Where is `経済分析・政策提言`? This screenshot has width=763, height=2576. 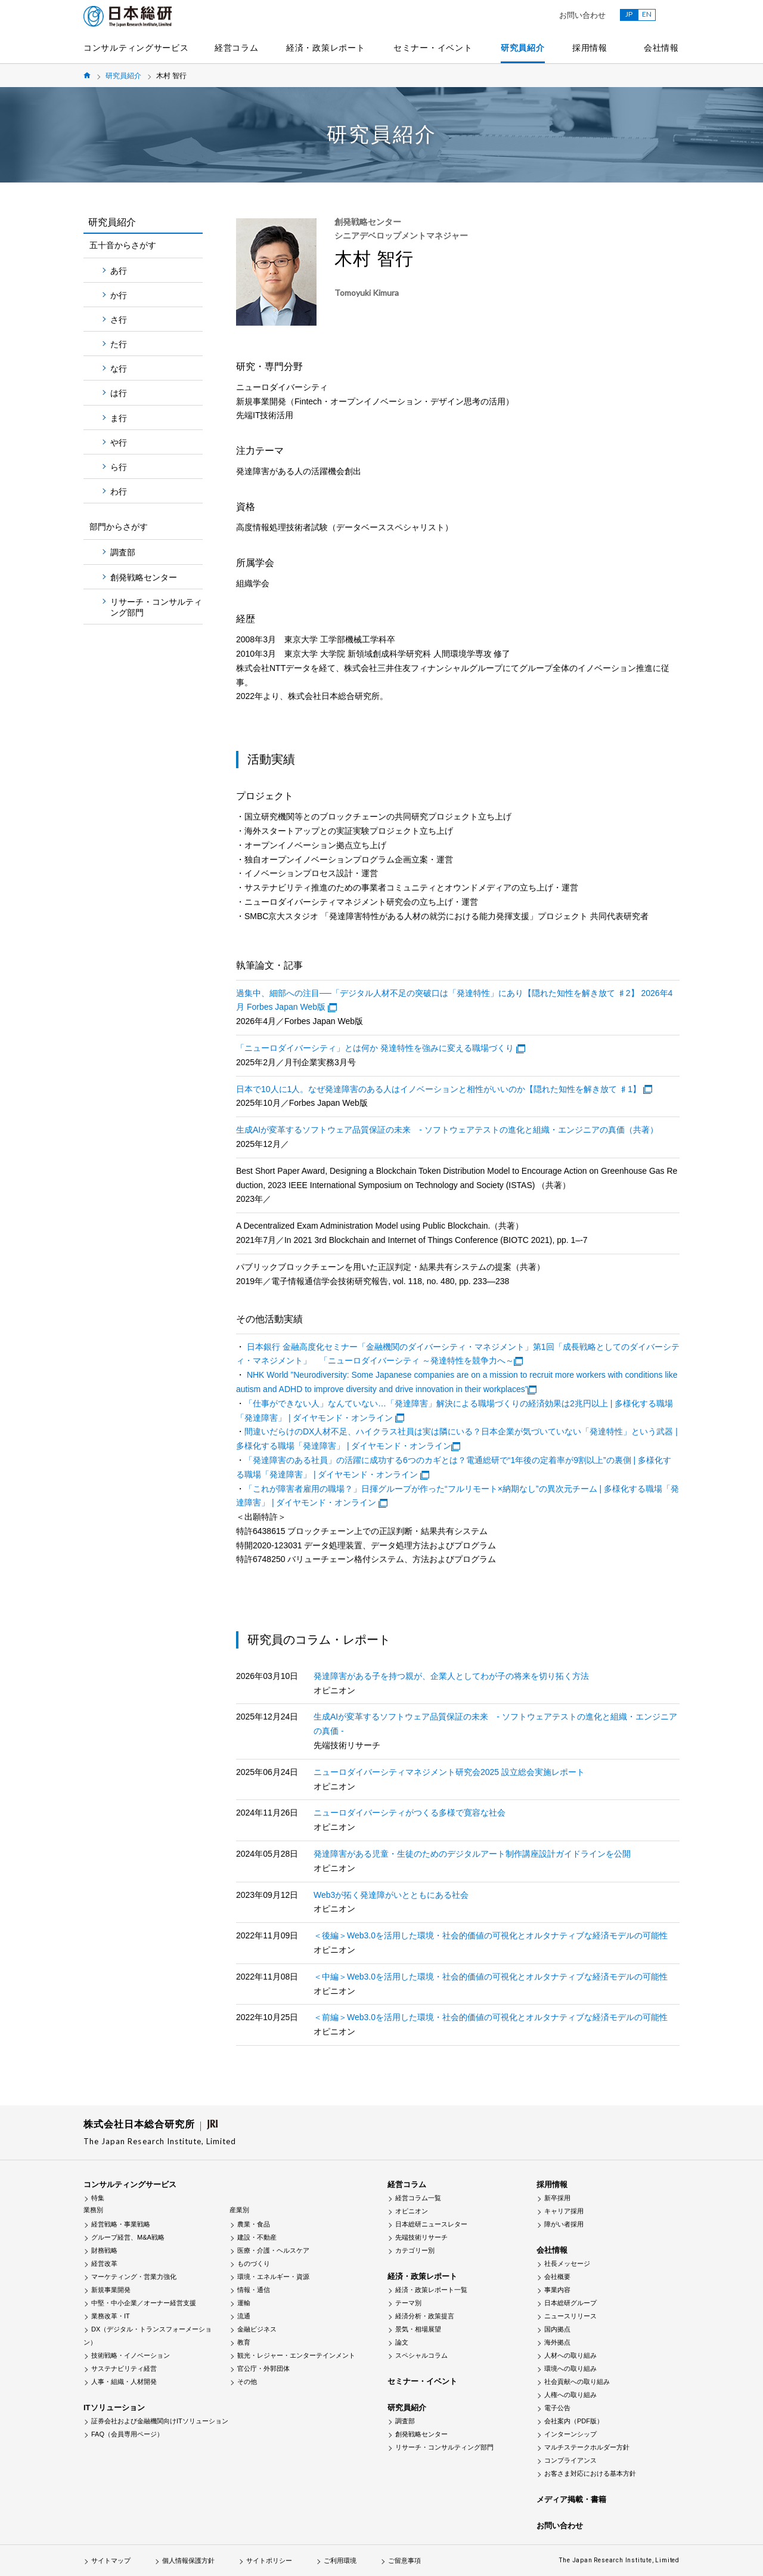 経済分析・政策提言 is located at coordinates (424, 2316).